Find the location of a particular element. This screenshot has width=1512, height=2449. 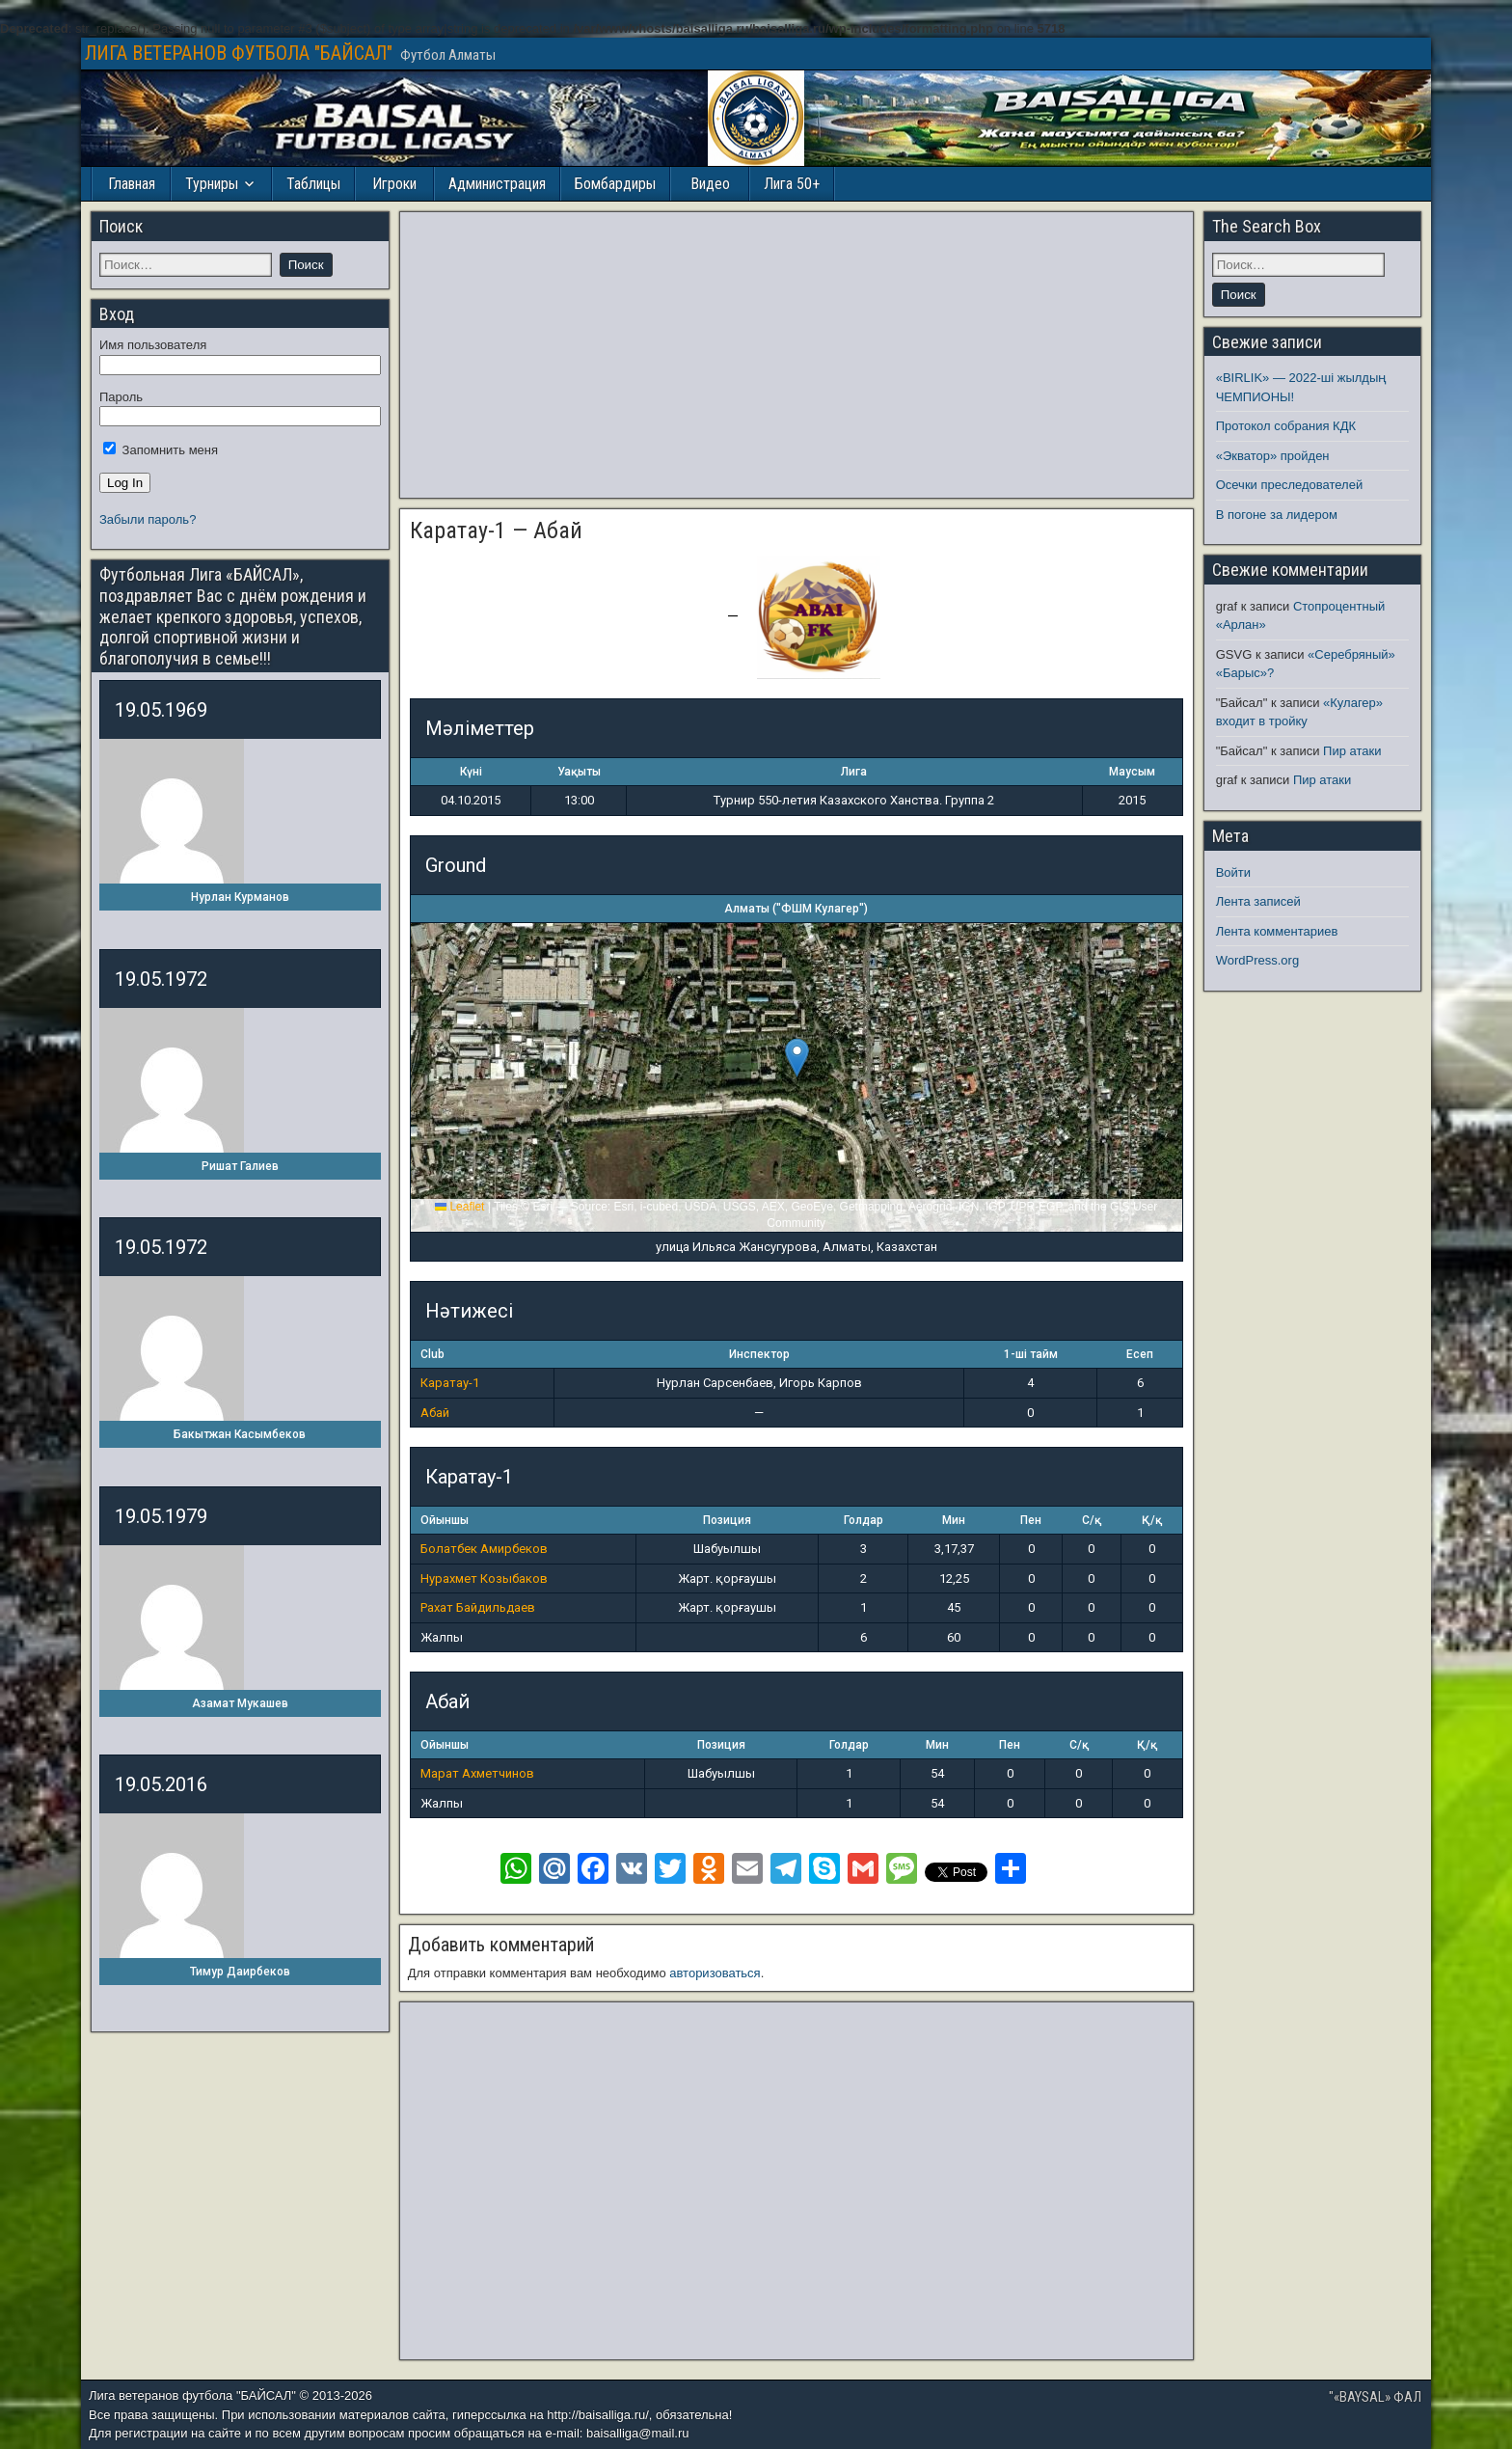

Администрация is located at coordinates (497, 184).